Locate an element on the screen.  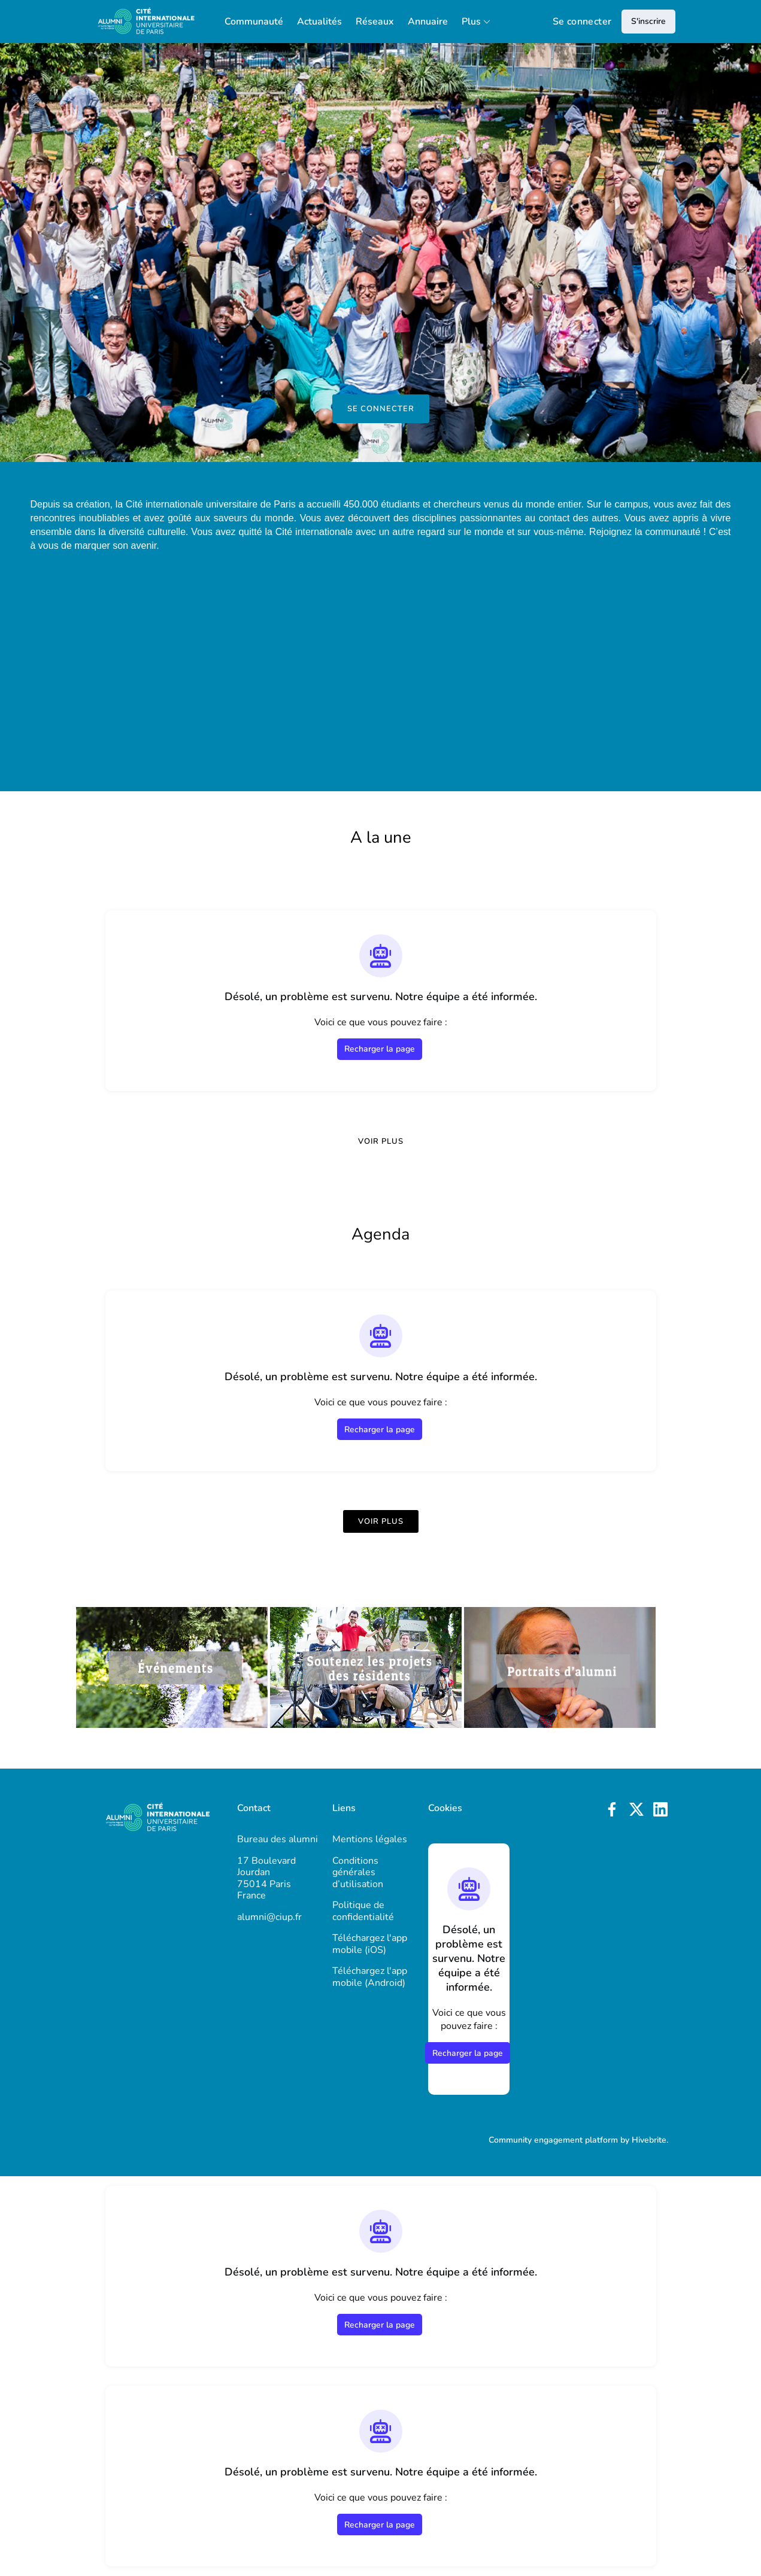
Téléchargez l'app mobile (Android) is located at coordinates (369, 1976).